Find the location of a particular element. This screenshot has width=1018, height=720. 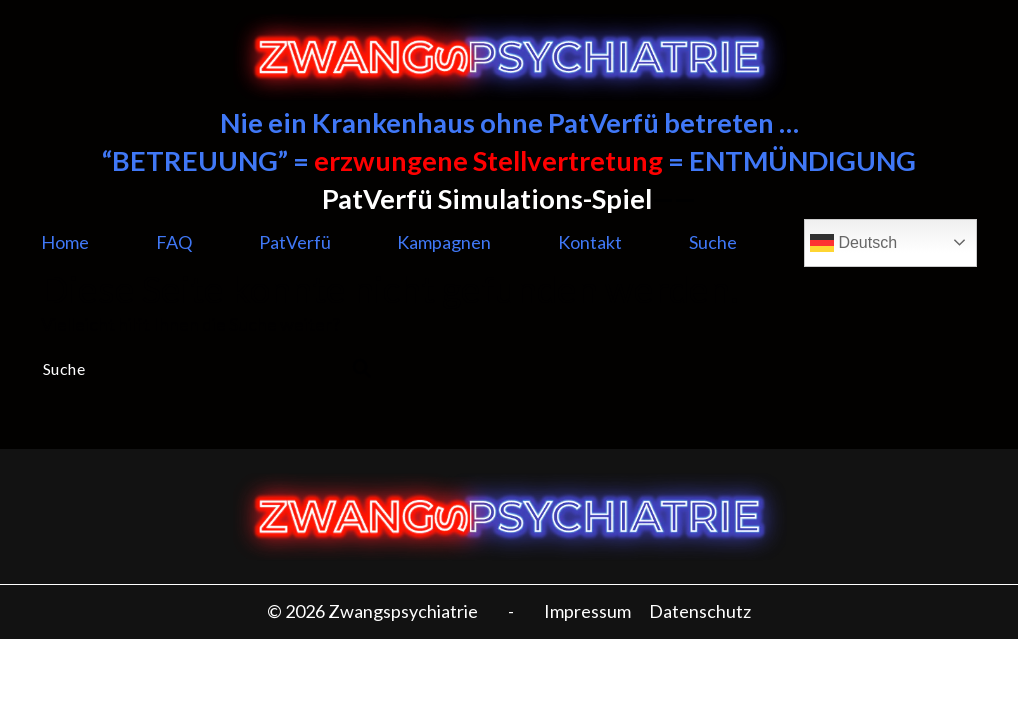

PatVerfü is located at coordinates (295, 242).